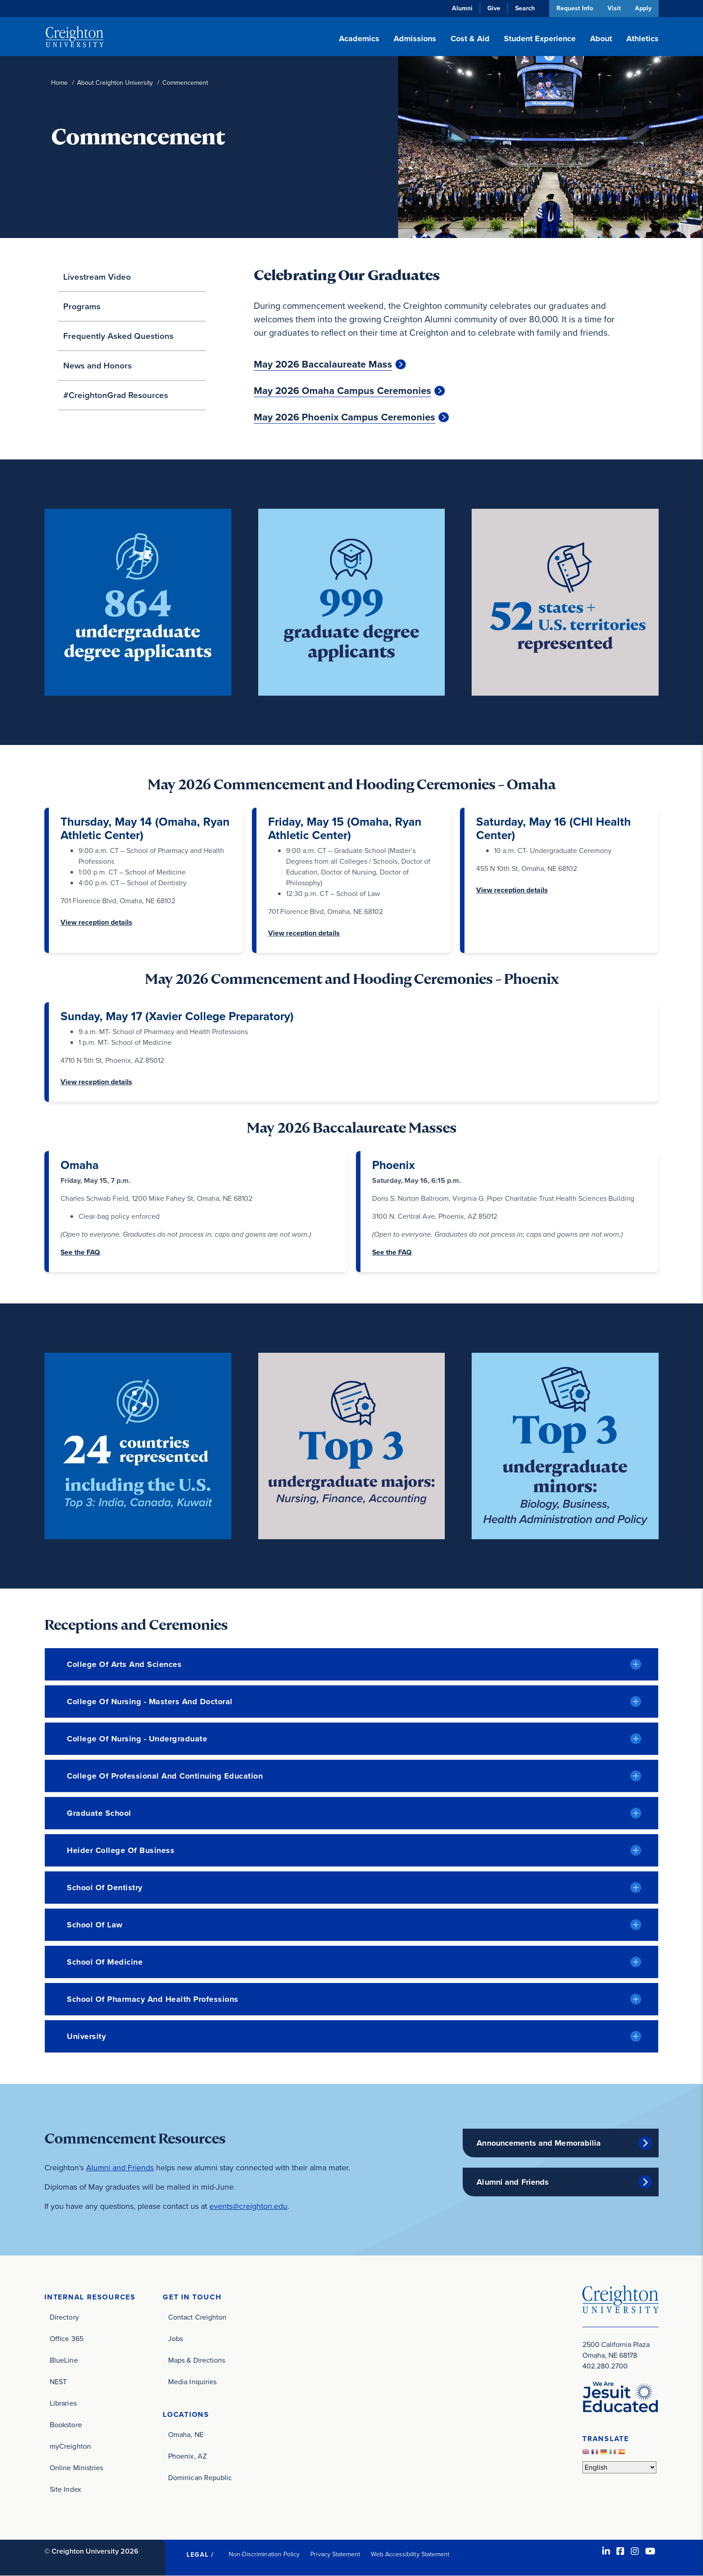  I want to click on Site Index, so click(65, 2489).